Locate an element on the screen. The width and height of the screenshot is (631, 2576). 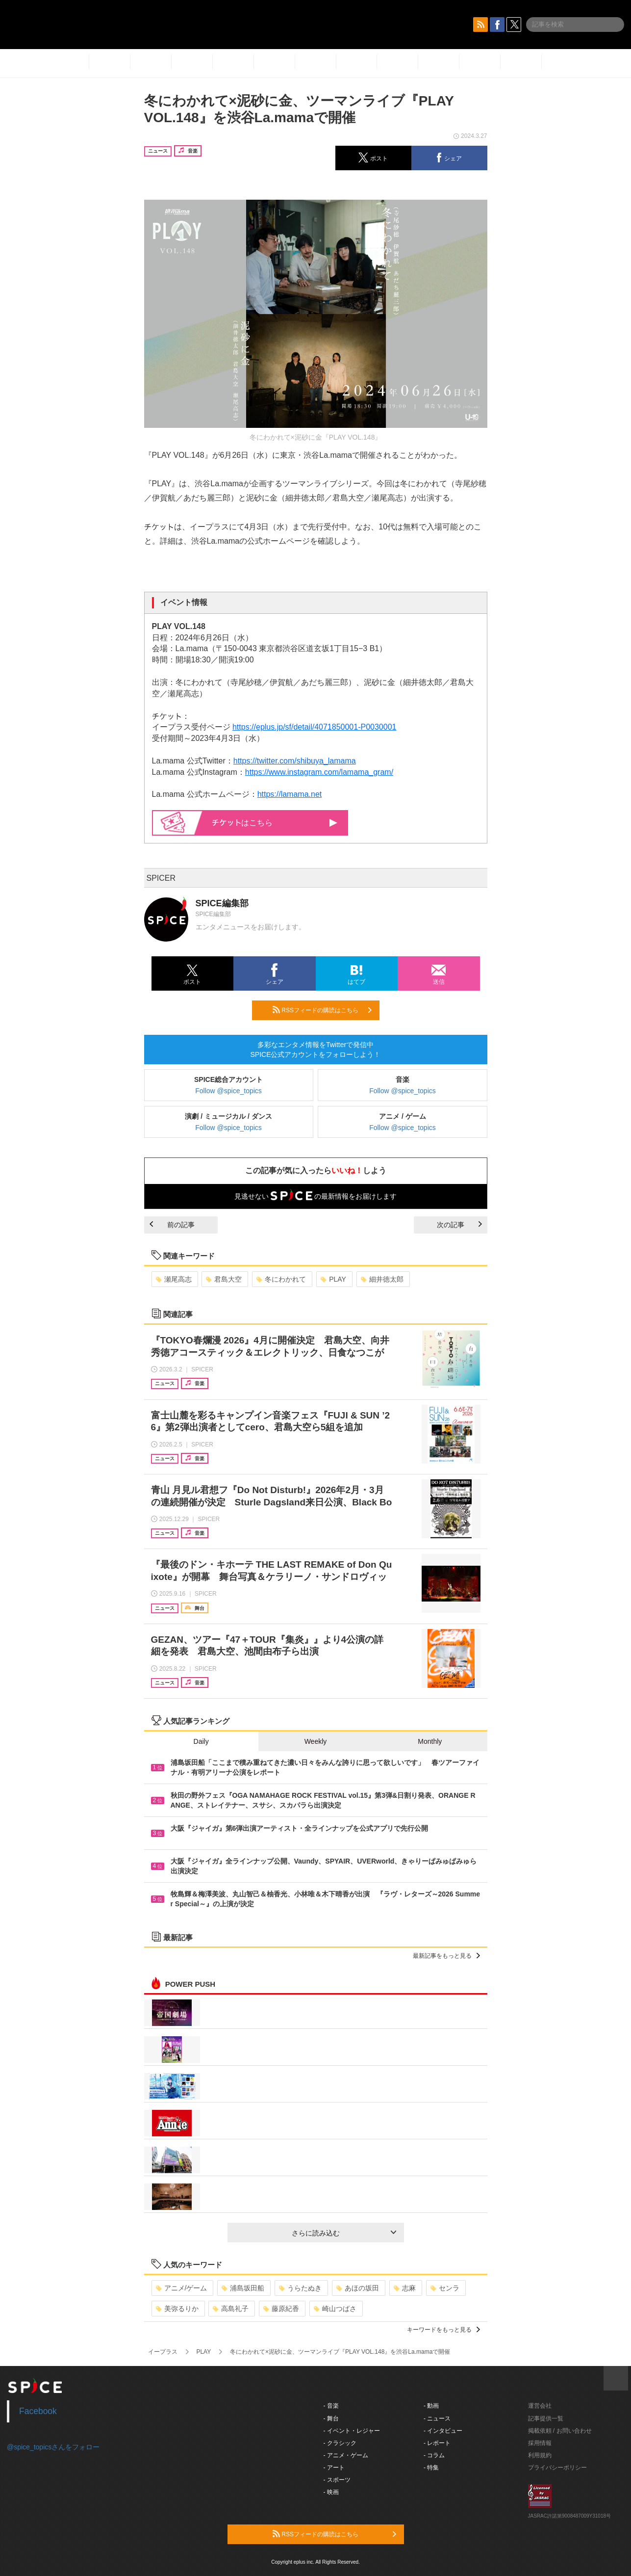
- スポーツ is located at coordinates (337, 2479).